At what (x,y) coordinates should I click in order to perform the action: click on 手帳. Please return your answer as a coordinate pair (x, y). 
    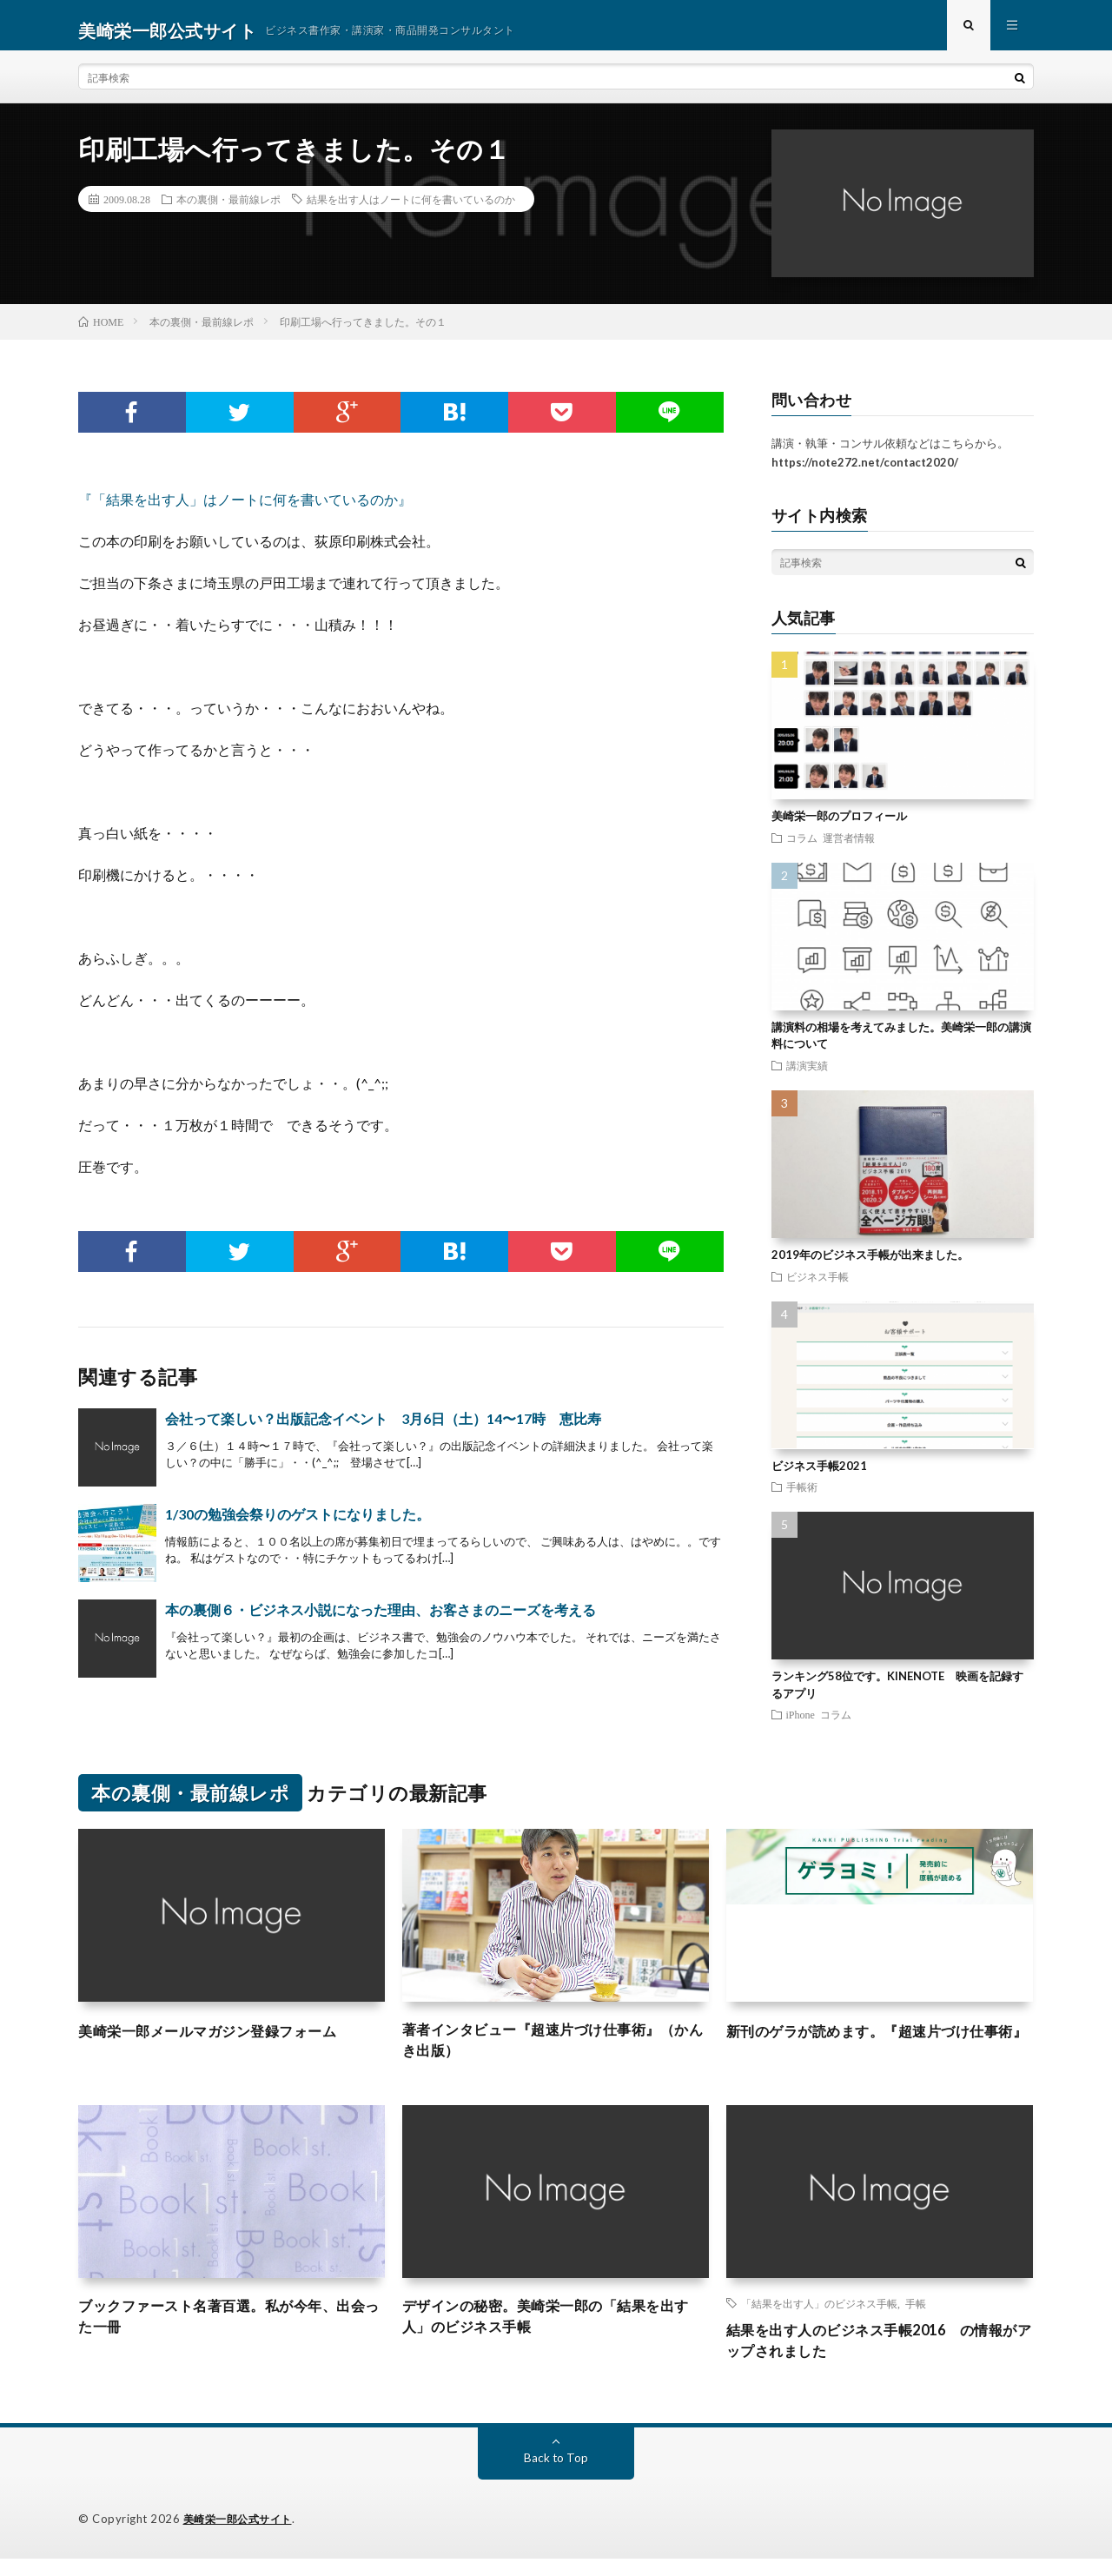
    Looking at the image, I should click on (915, 2317).